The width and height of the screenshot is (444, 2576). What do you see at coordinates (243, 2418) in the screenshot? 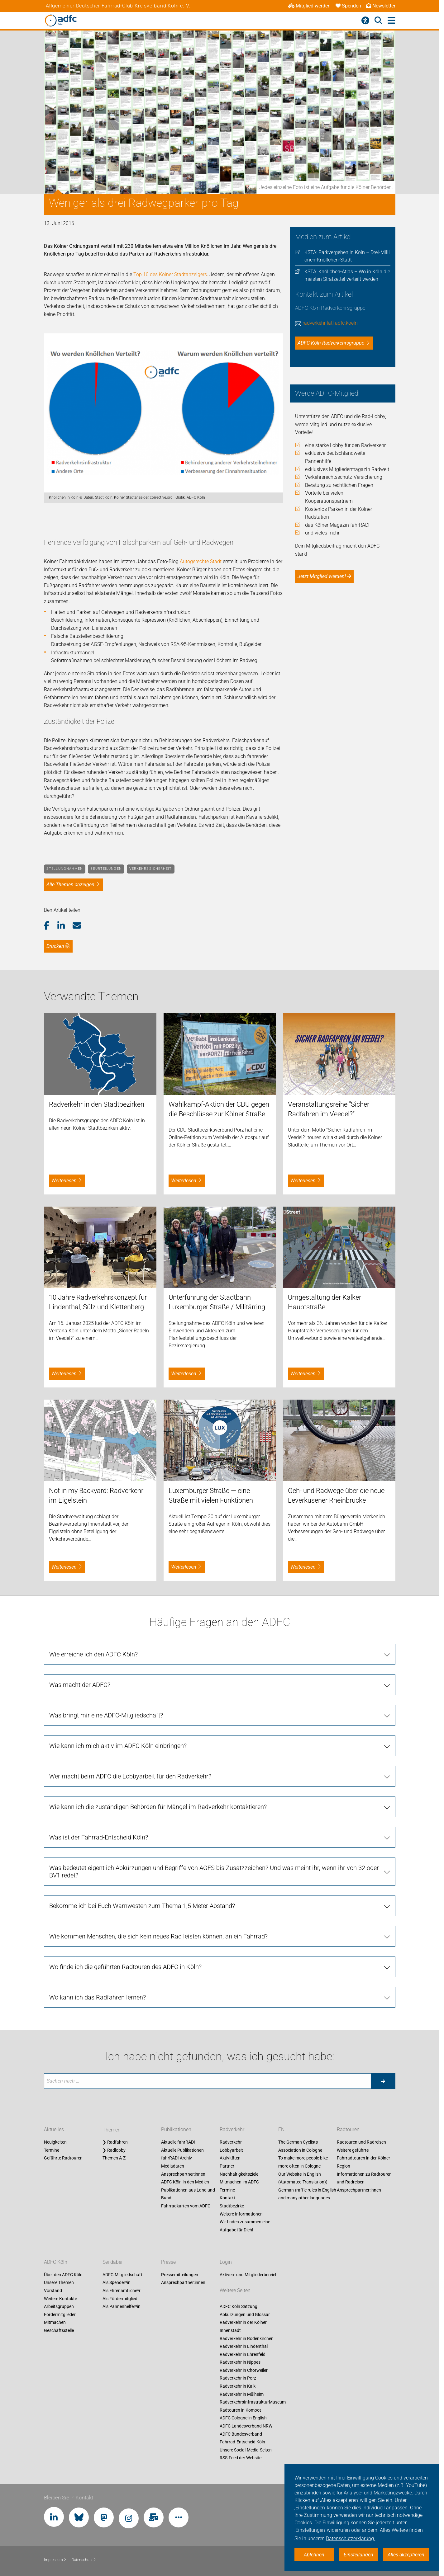
I see `ADFC Cologne in English` at bounding box center [243, 2418].